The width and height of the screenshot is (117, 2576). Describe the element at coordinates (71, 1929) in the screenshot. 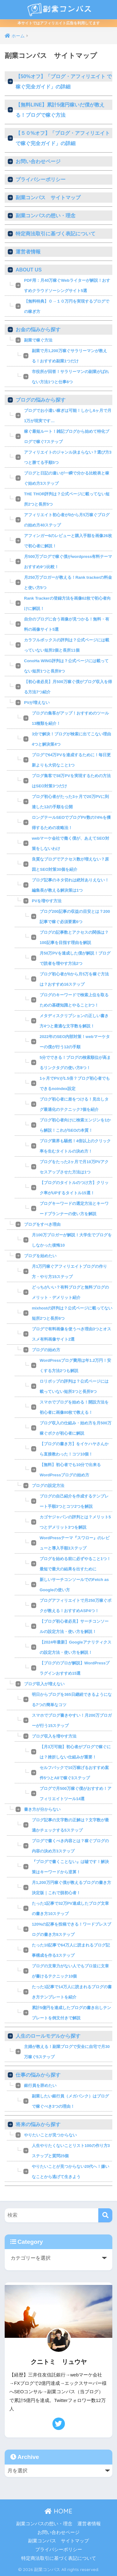

I see `120%の記事を投稿できる！ワードプレスブログの書き方8ステップ` at that location.